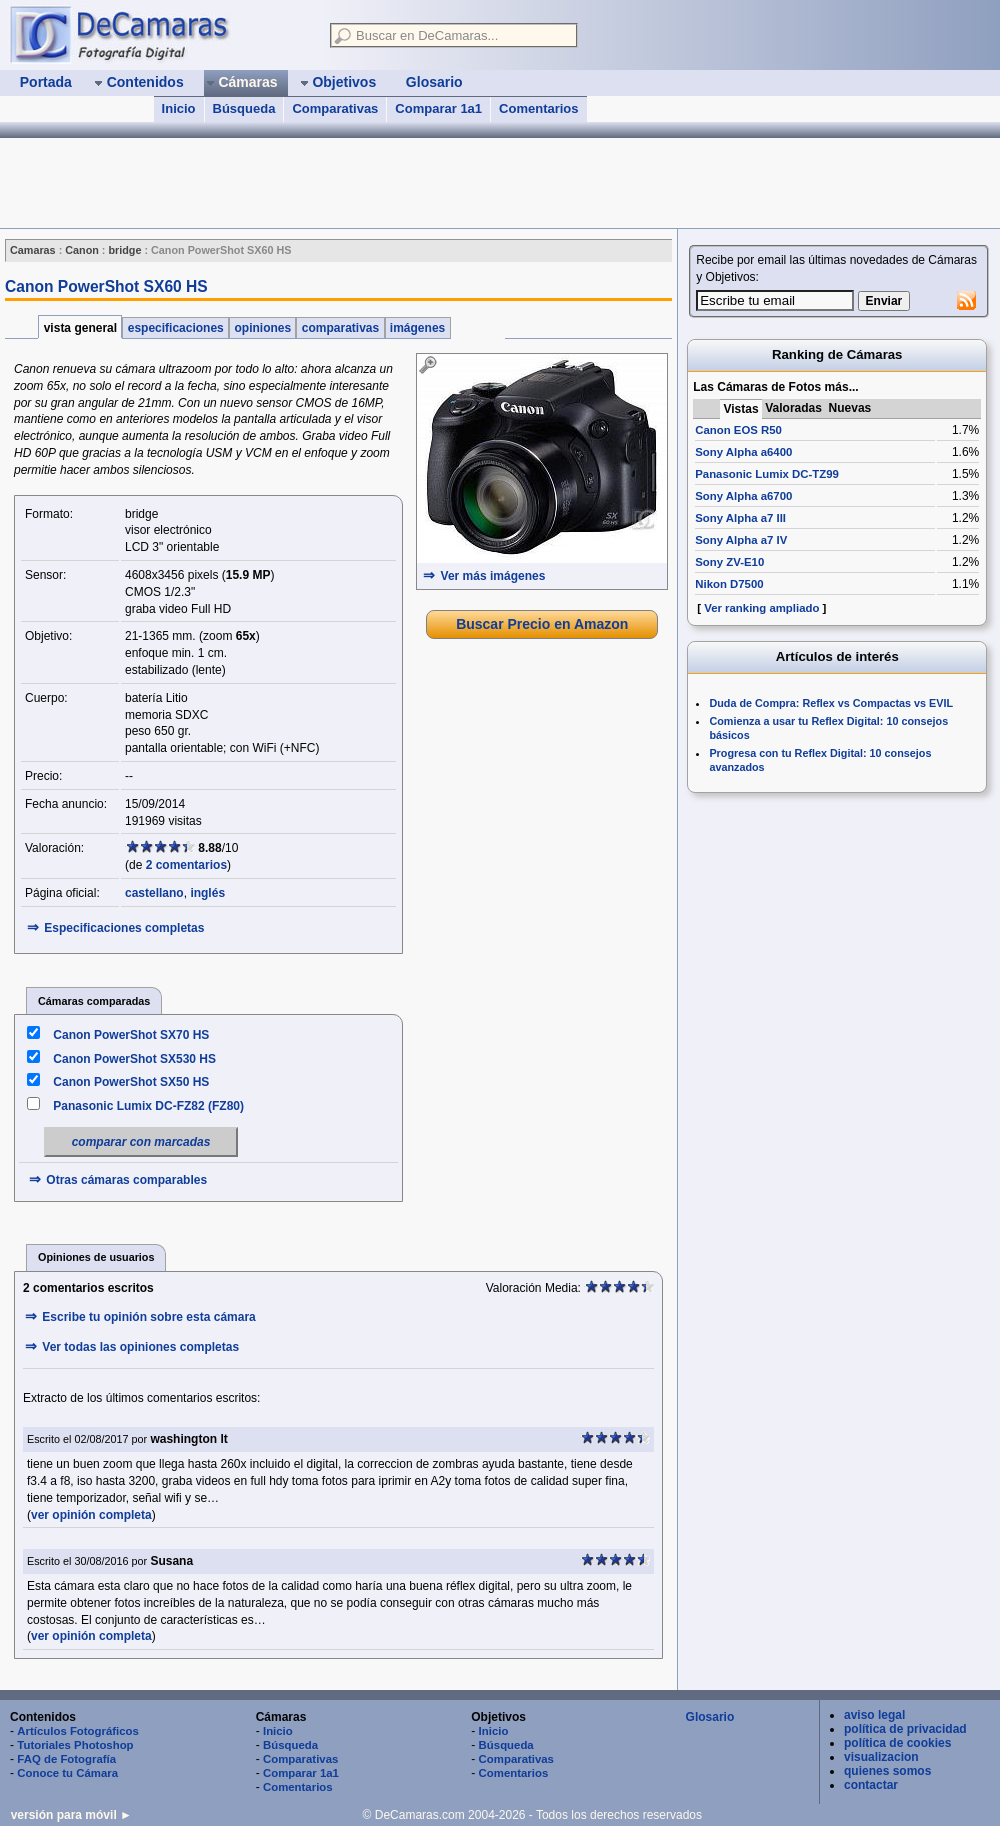 This screenshot has width=1000, height=1826. What do you see at coordinates (438, 108) in the screenshot?
I see `Comparar 1a1` at bounding box center [438, 108].